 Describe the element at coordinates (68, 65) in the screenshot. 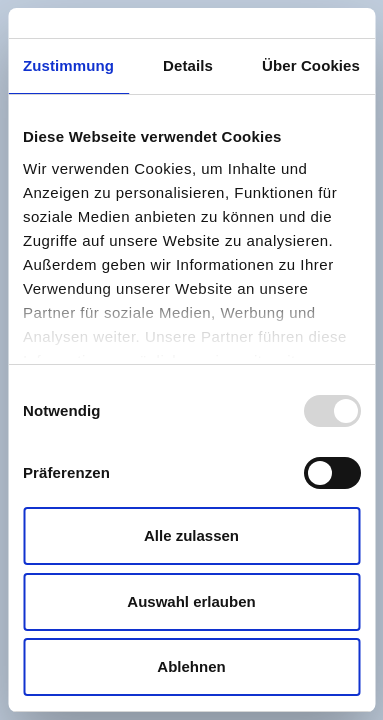

I see `Zustimmung [tab]` at that location.